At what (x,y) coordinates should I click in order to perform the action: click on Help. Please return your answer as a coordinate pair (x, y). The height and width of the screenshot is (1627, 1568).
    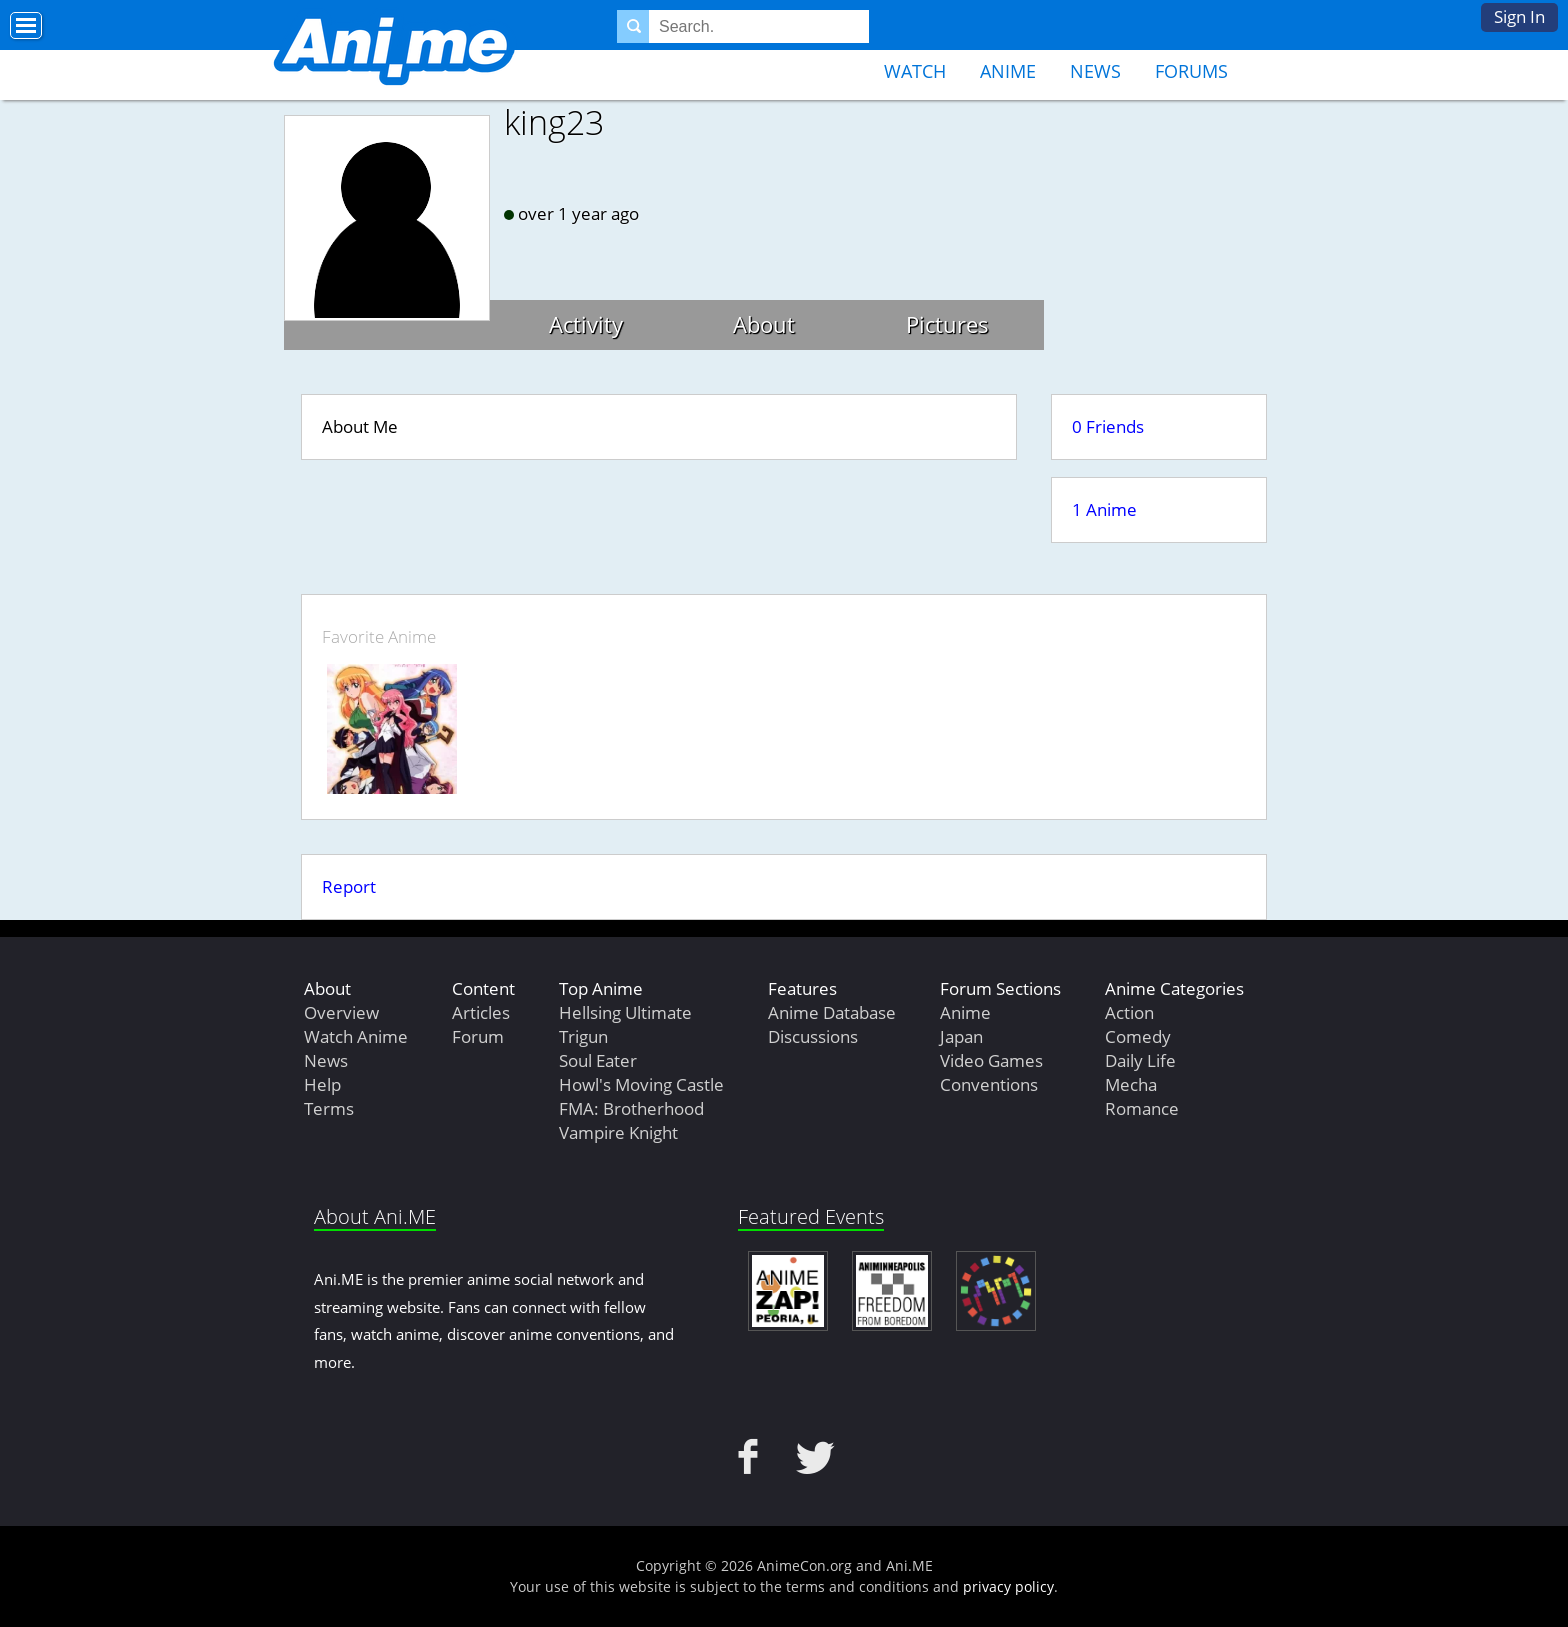
    Looking at the image, I should click on (322, 1084).